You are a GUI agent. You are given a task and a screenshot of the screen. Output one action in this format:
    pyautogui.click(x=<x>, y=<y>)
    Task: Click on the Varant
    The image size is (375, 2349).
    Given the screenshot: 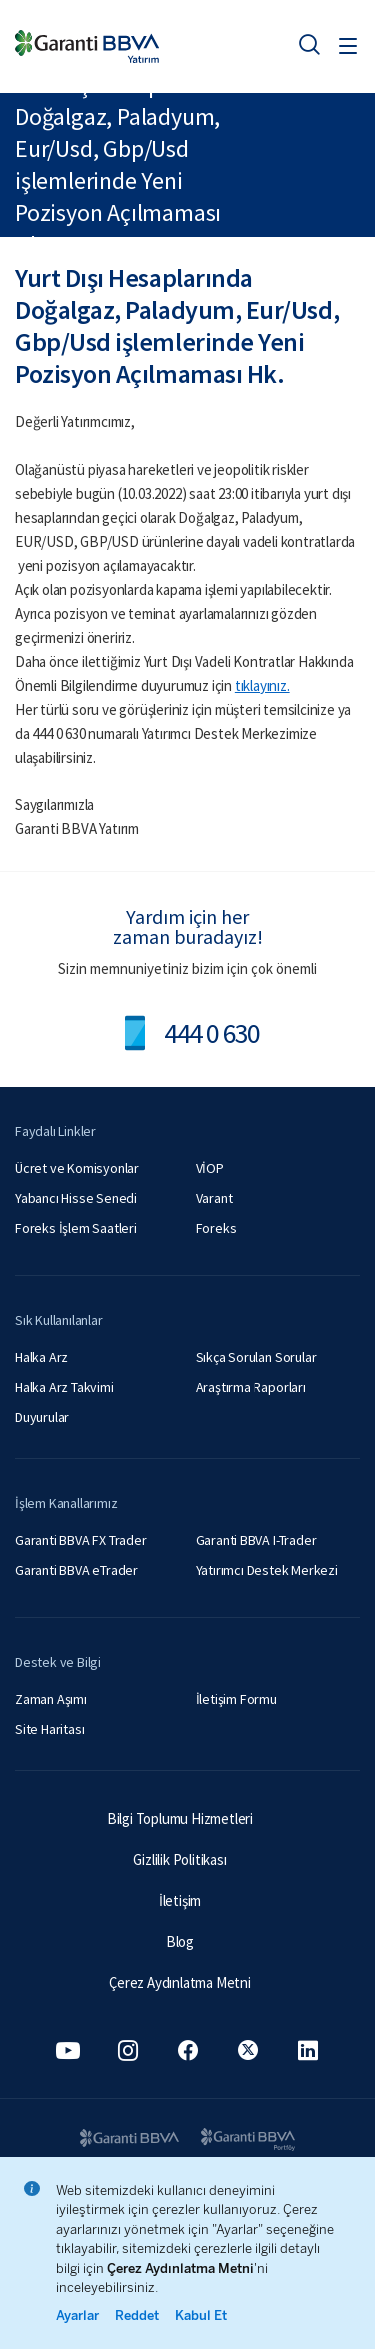 What is the action you would take?
    pyautogui.click(x=214, y=1198)
    